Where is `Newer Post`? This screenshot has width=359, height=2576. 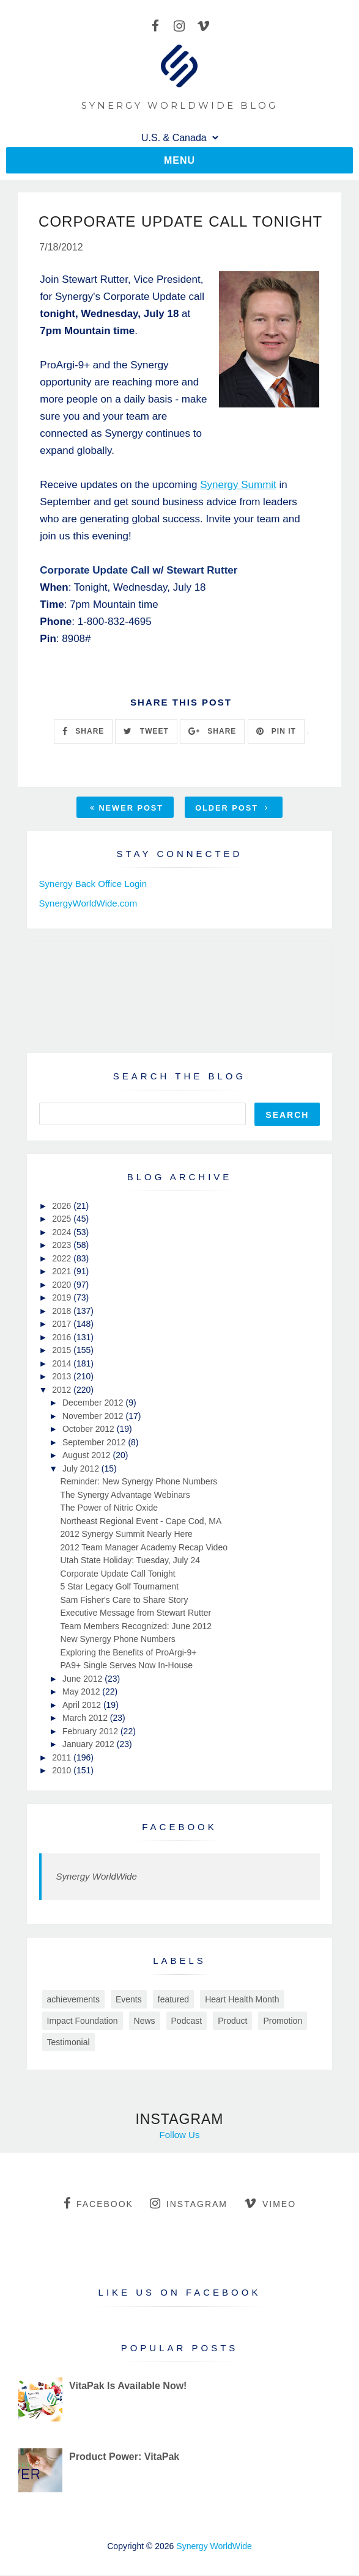 Newer Post is located at coordinates (126, 808).